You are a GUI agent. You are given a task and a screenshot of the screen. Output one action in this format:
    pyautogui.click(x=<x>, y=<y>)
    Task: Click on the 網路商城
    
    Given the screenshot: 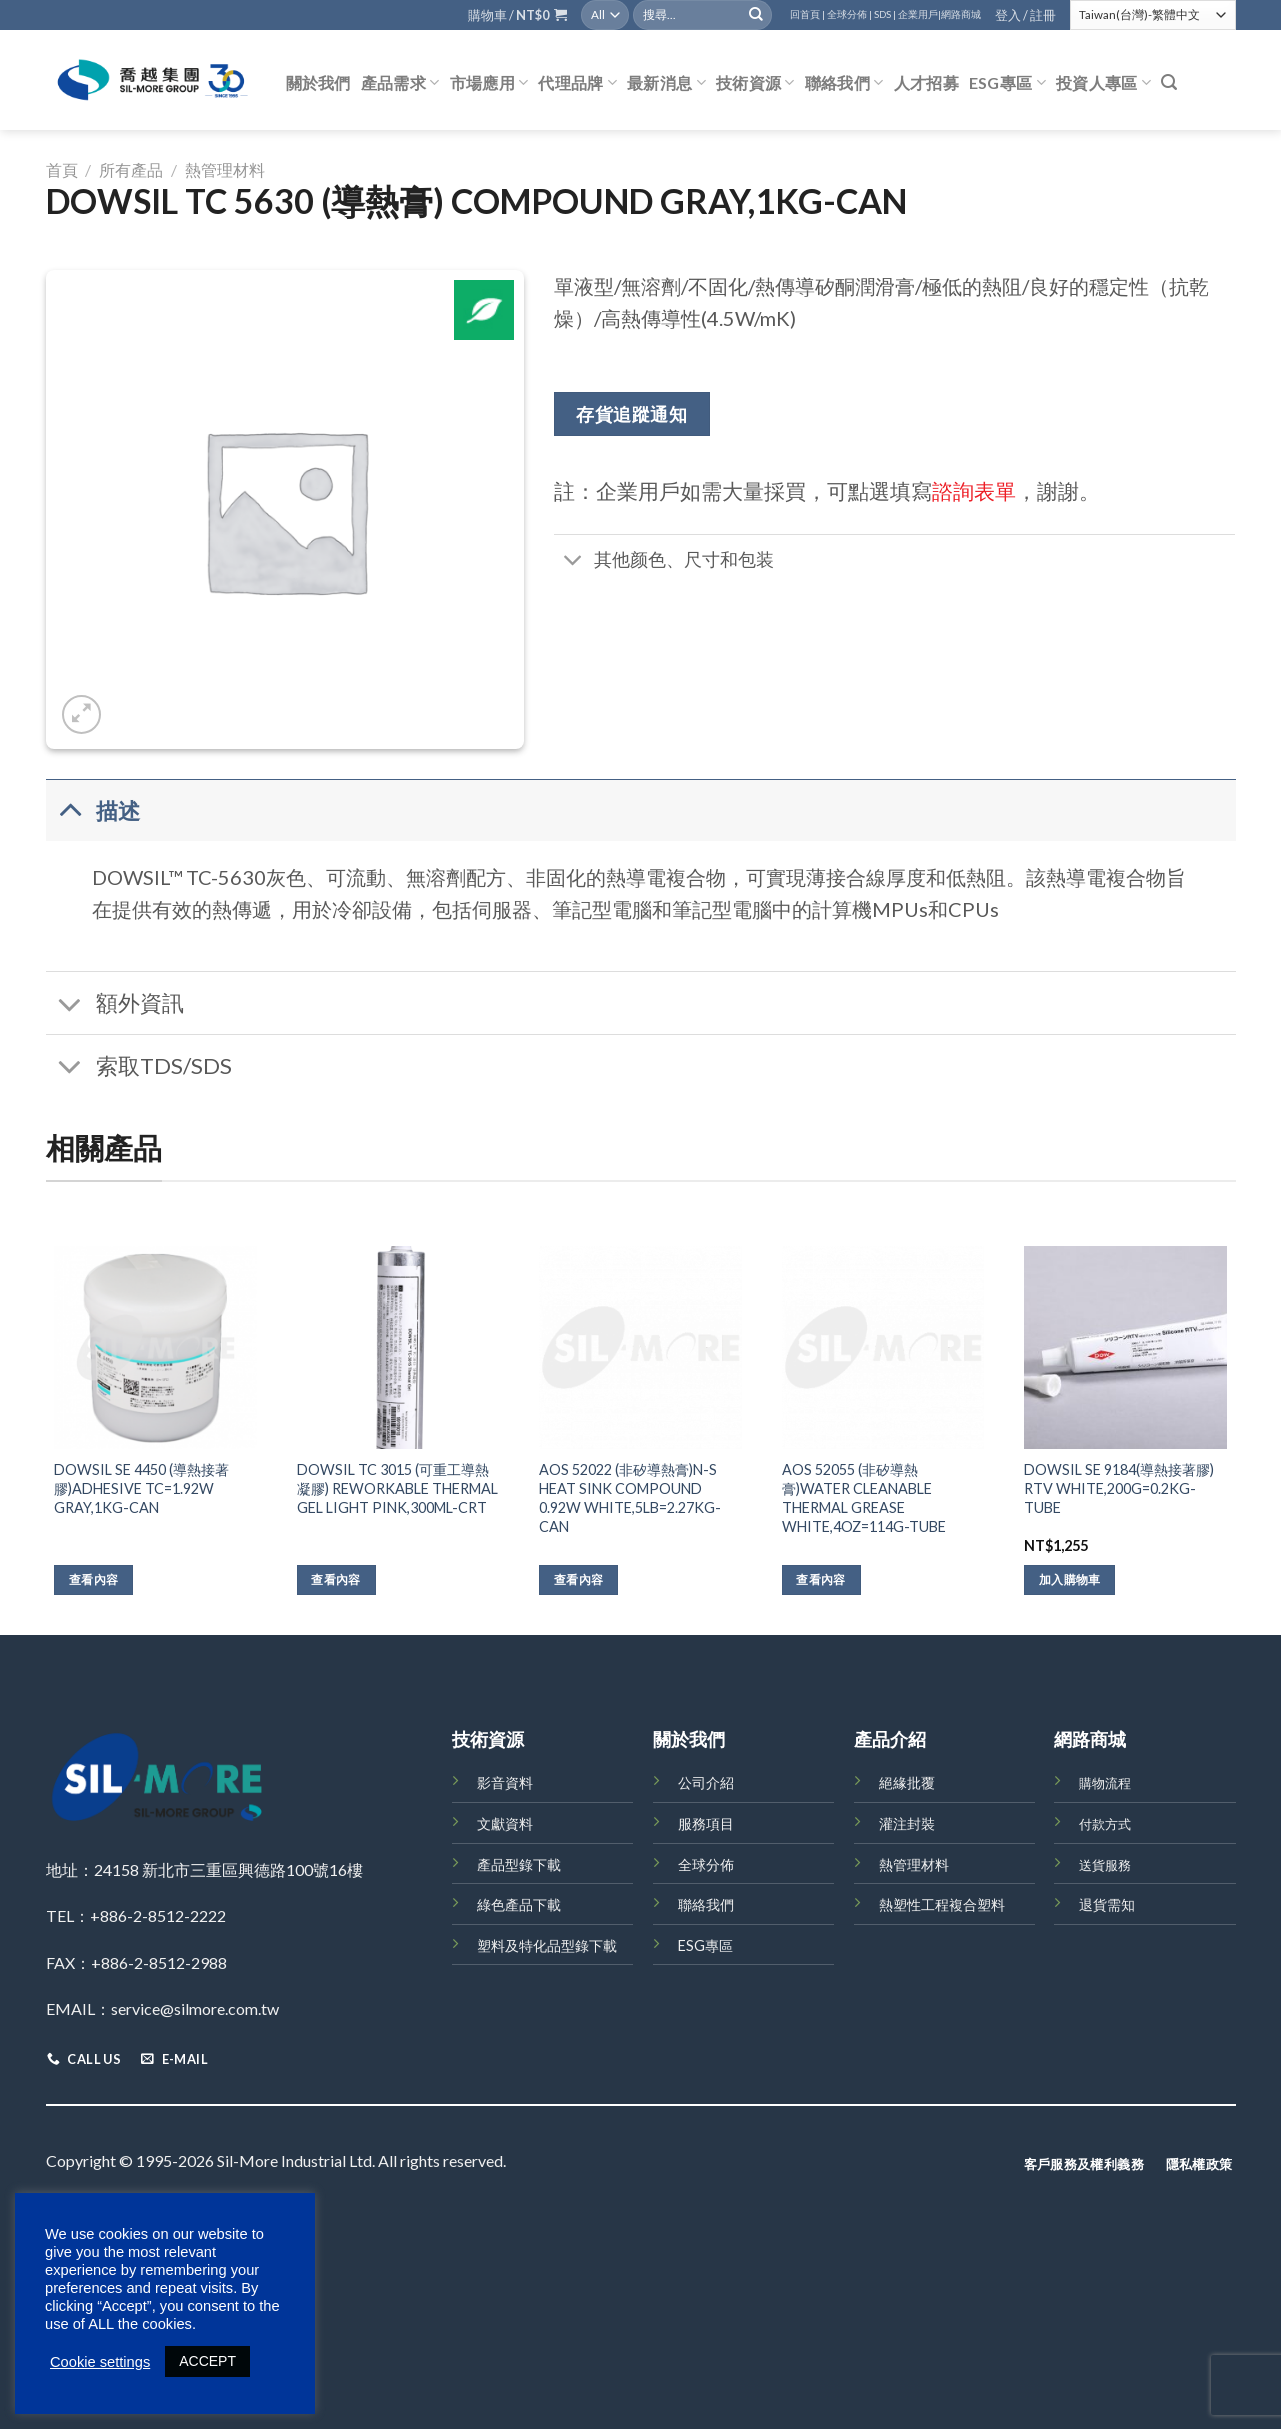 What is the action you would take?
    pyautogui.click(x=961, y=14)
    